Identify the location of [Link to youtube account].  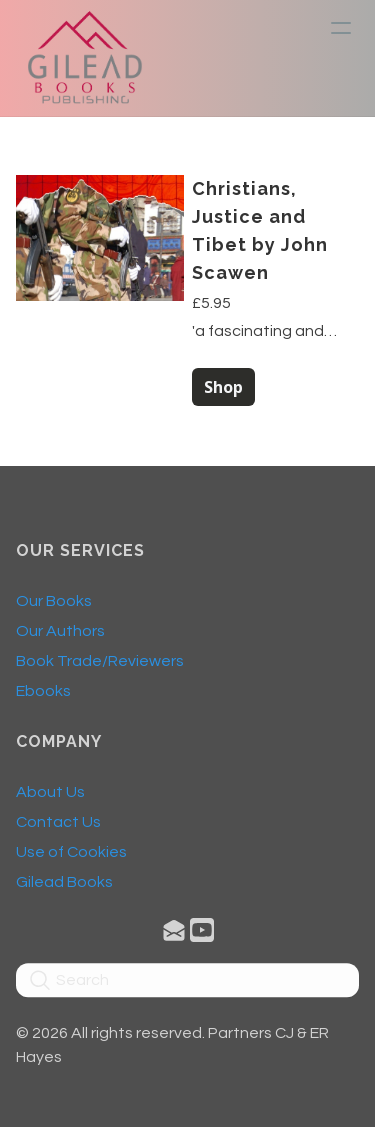
(202, 934).